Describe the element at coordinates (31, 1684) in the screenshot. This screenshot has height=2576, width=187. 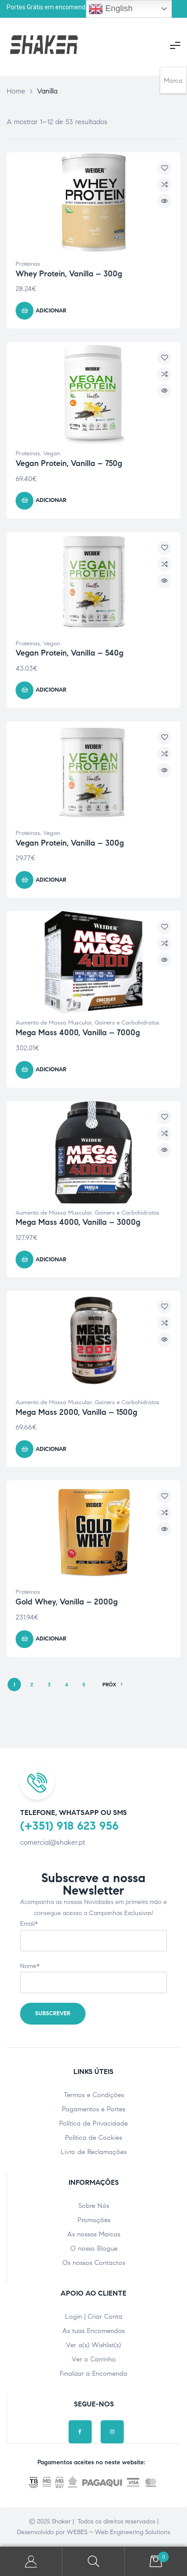
I see `2 [Page 2]` at that location.